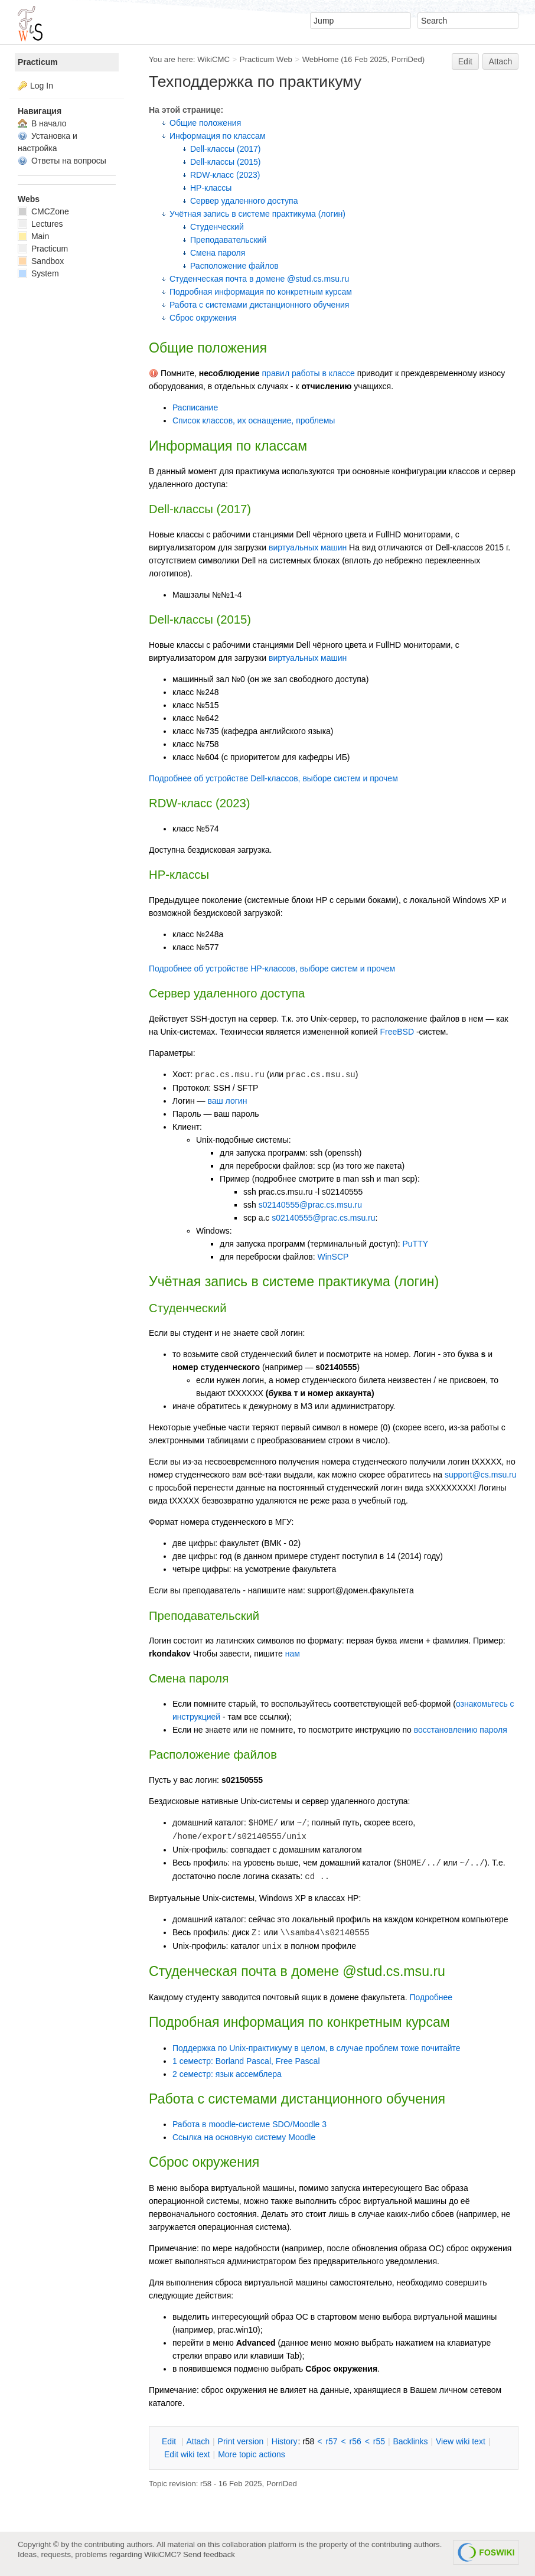  Describe the element at coordinates (460, 2441) in the screenshot. I see `iew wiki text` at that location.